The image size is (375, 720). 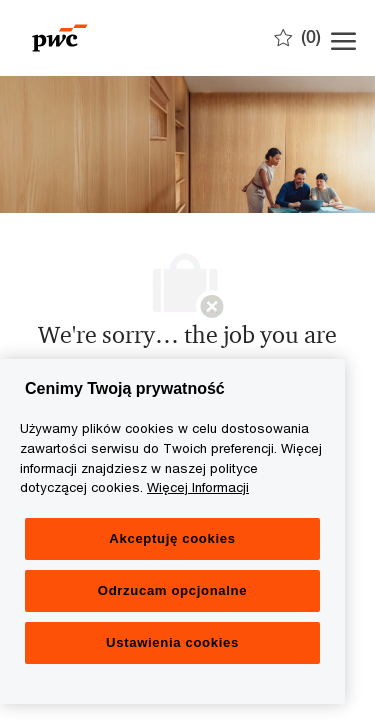 What do you see at coordinates (297, 37) in the screenshot?
I see `[0 Zapisane oferty]` at bounding box center [297, 37].